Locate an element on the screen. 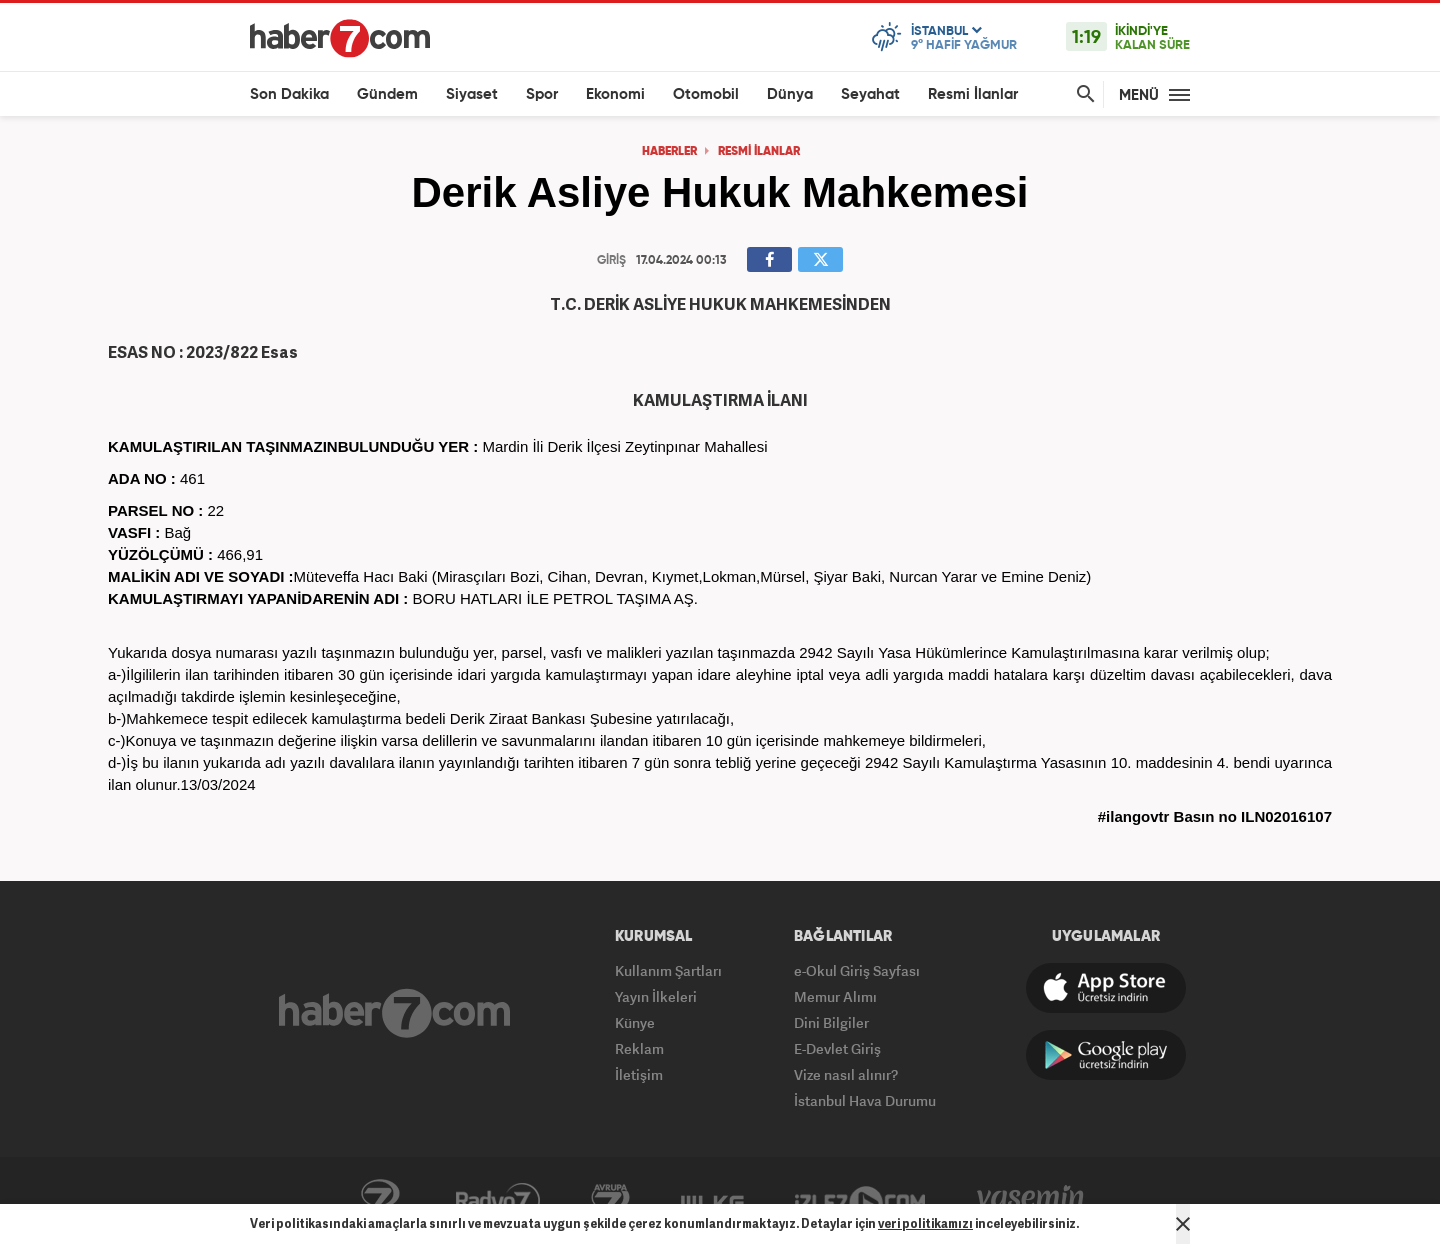 This screenshot has height=1244, width=1440. Otomobil is located at coordinates (706, 94).